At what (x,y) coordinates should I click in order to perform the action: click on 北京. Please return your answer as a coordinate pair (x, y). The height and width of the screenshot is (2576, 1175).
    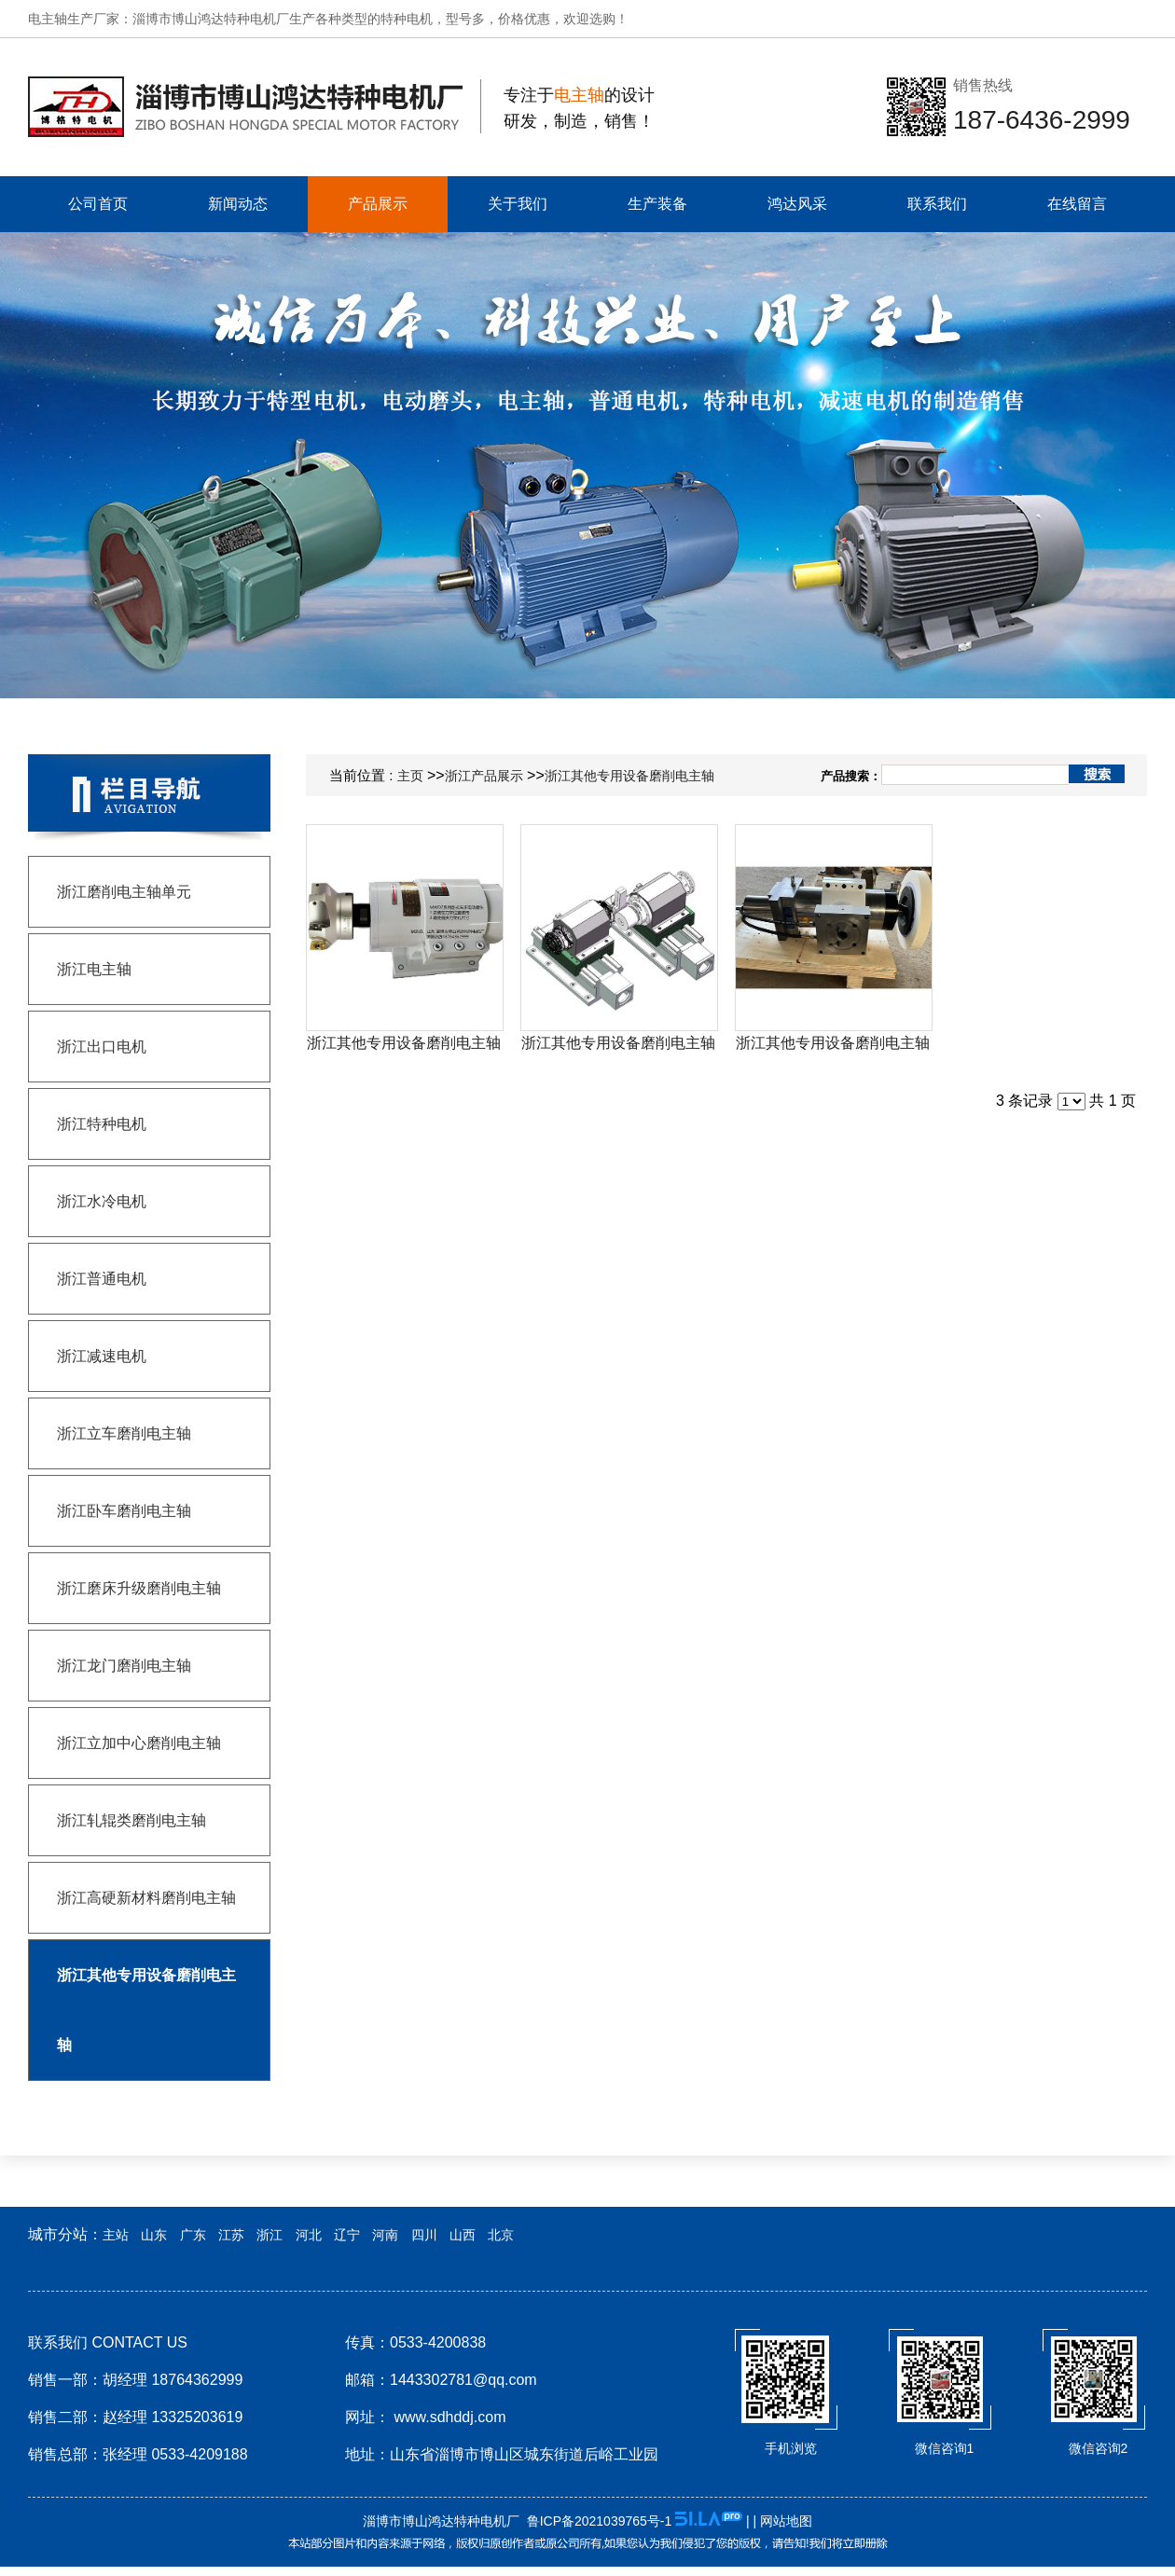
    Looking at the image, I should click on (501, 2234).